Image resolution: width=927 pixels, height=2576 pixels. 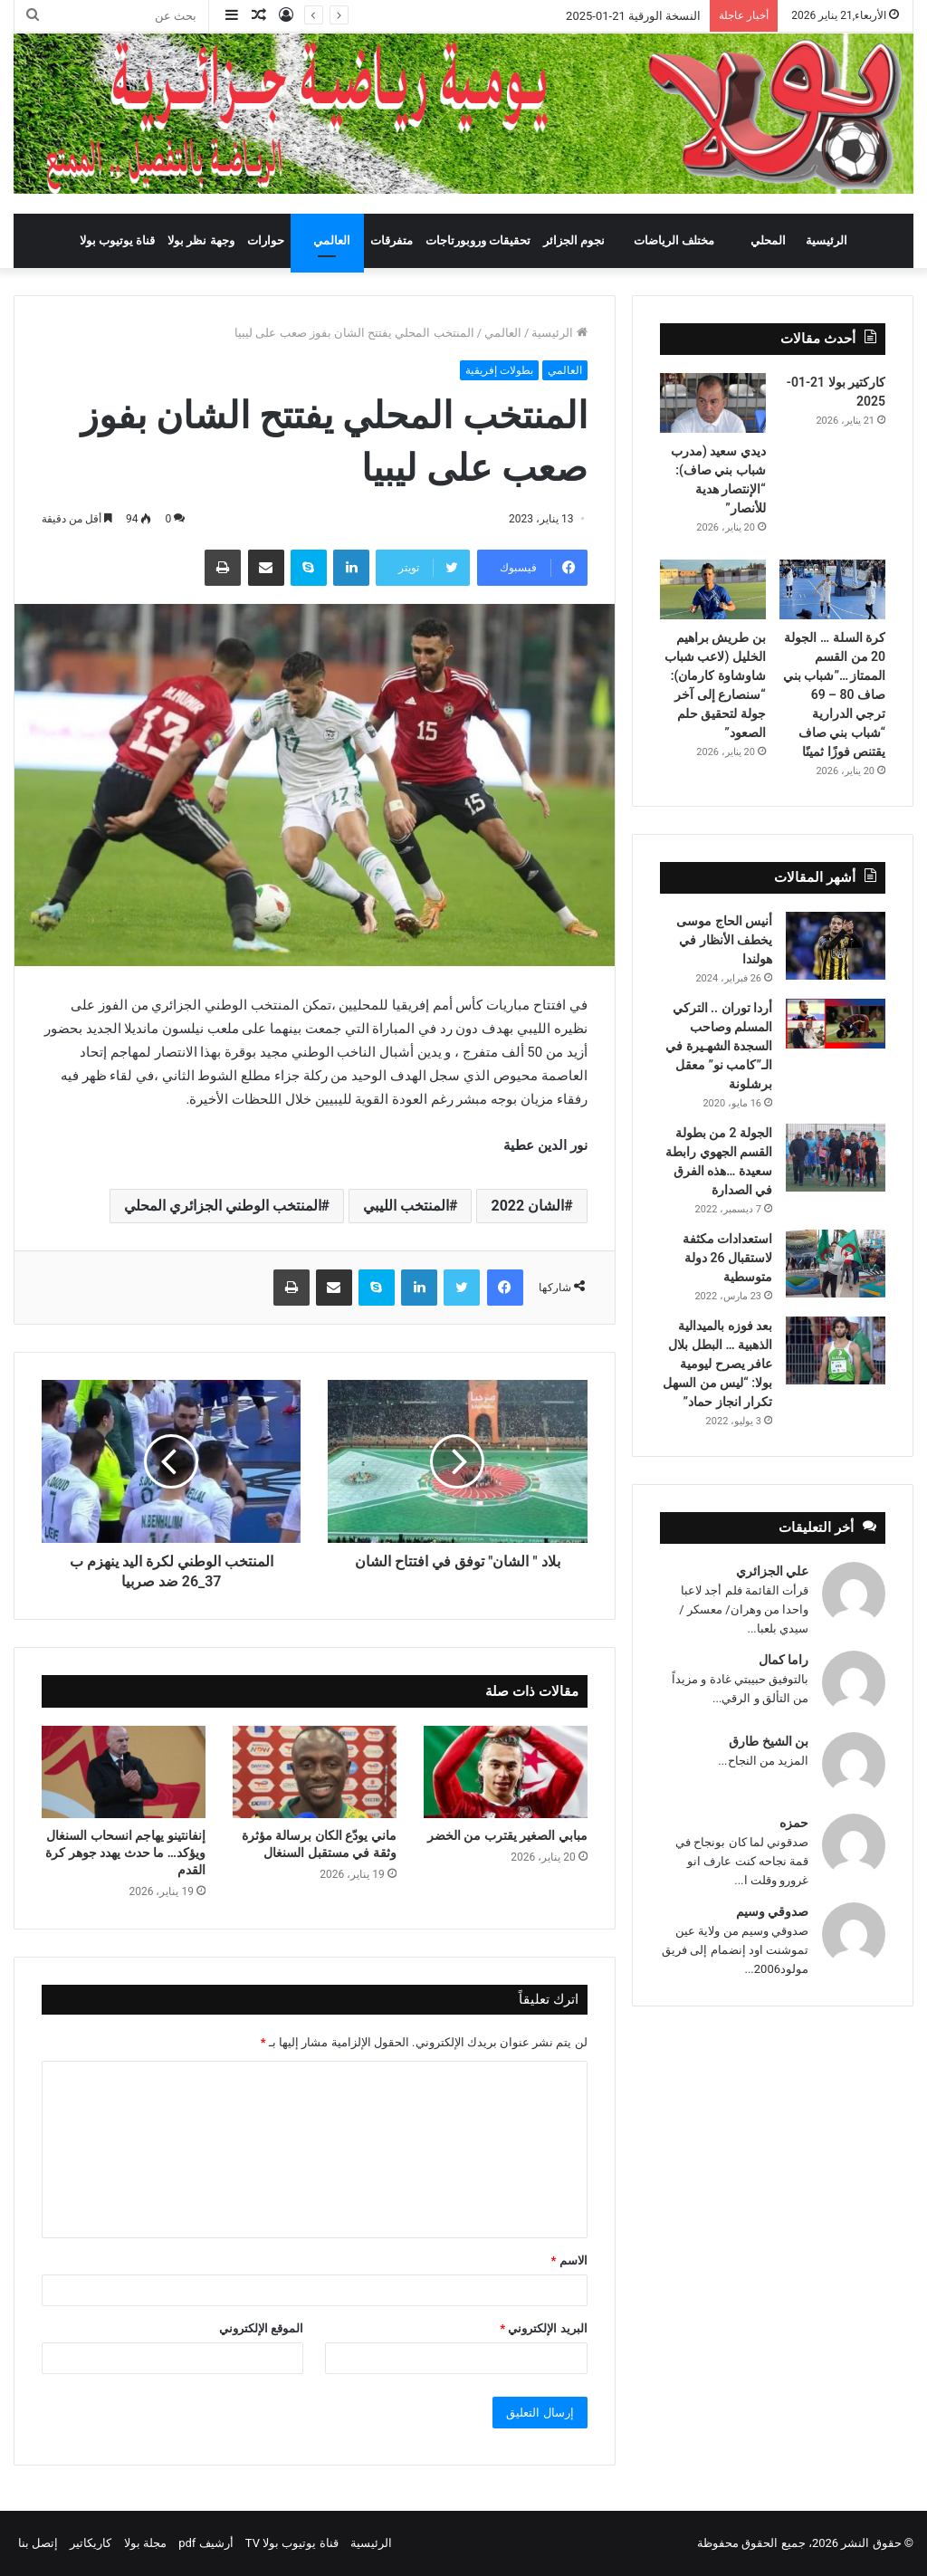 I want to click on [ديدي سعيد (مدرب شباب بني صاف): “الإنتصار هدية للأنصار”], so click(x=713, y=403).